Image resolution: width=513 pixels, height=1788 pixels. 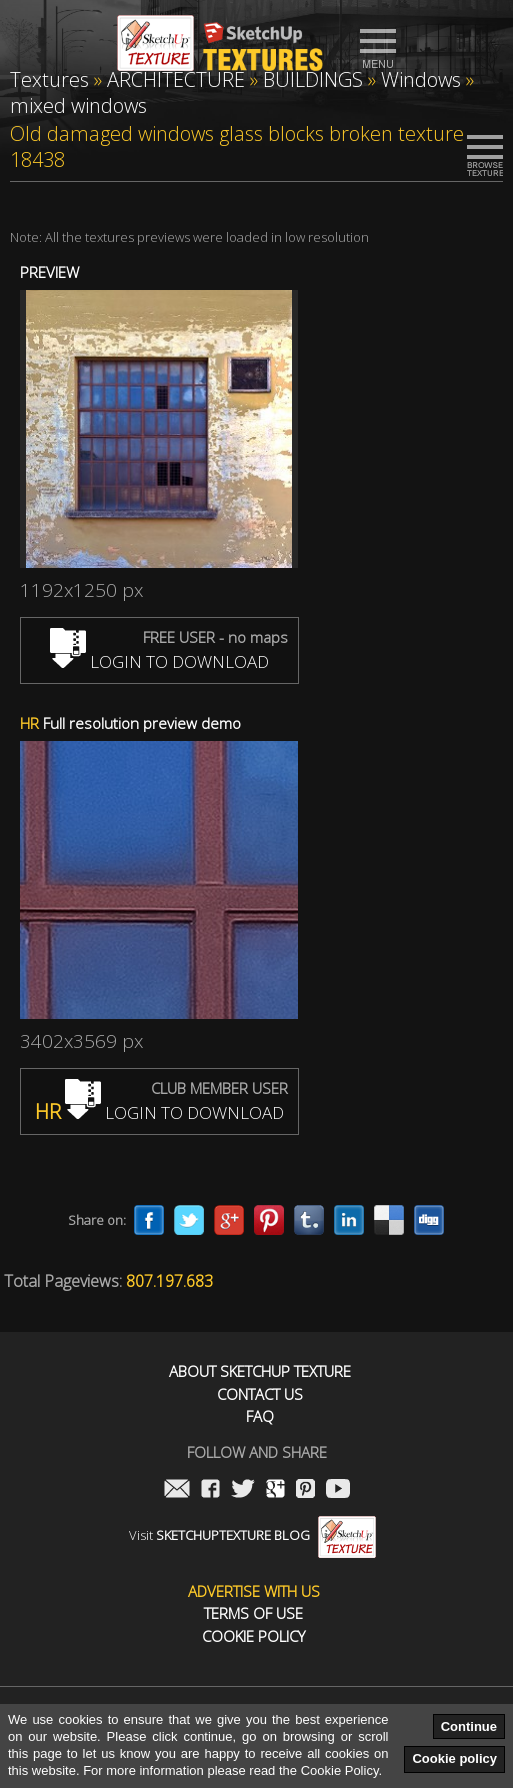 What do you see at coordinates (313, 79) in the screenshot?
I see `BUILDINGS` at bounding box center [313, 79].